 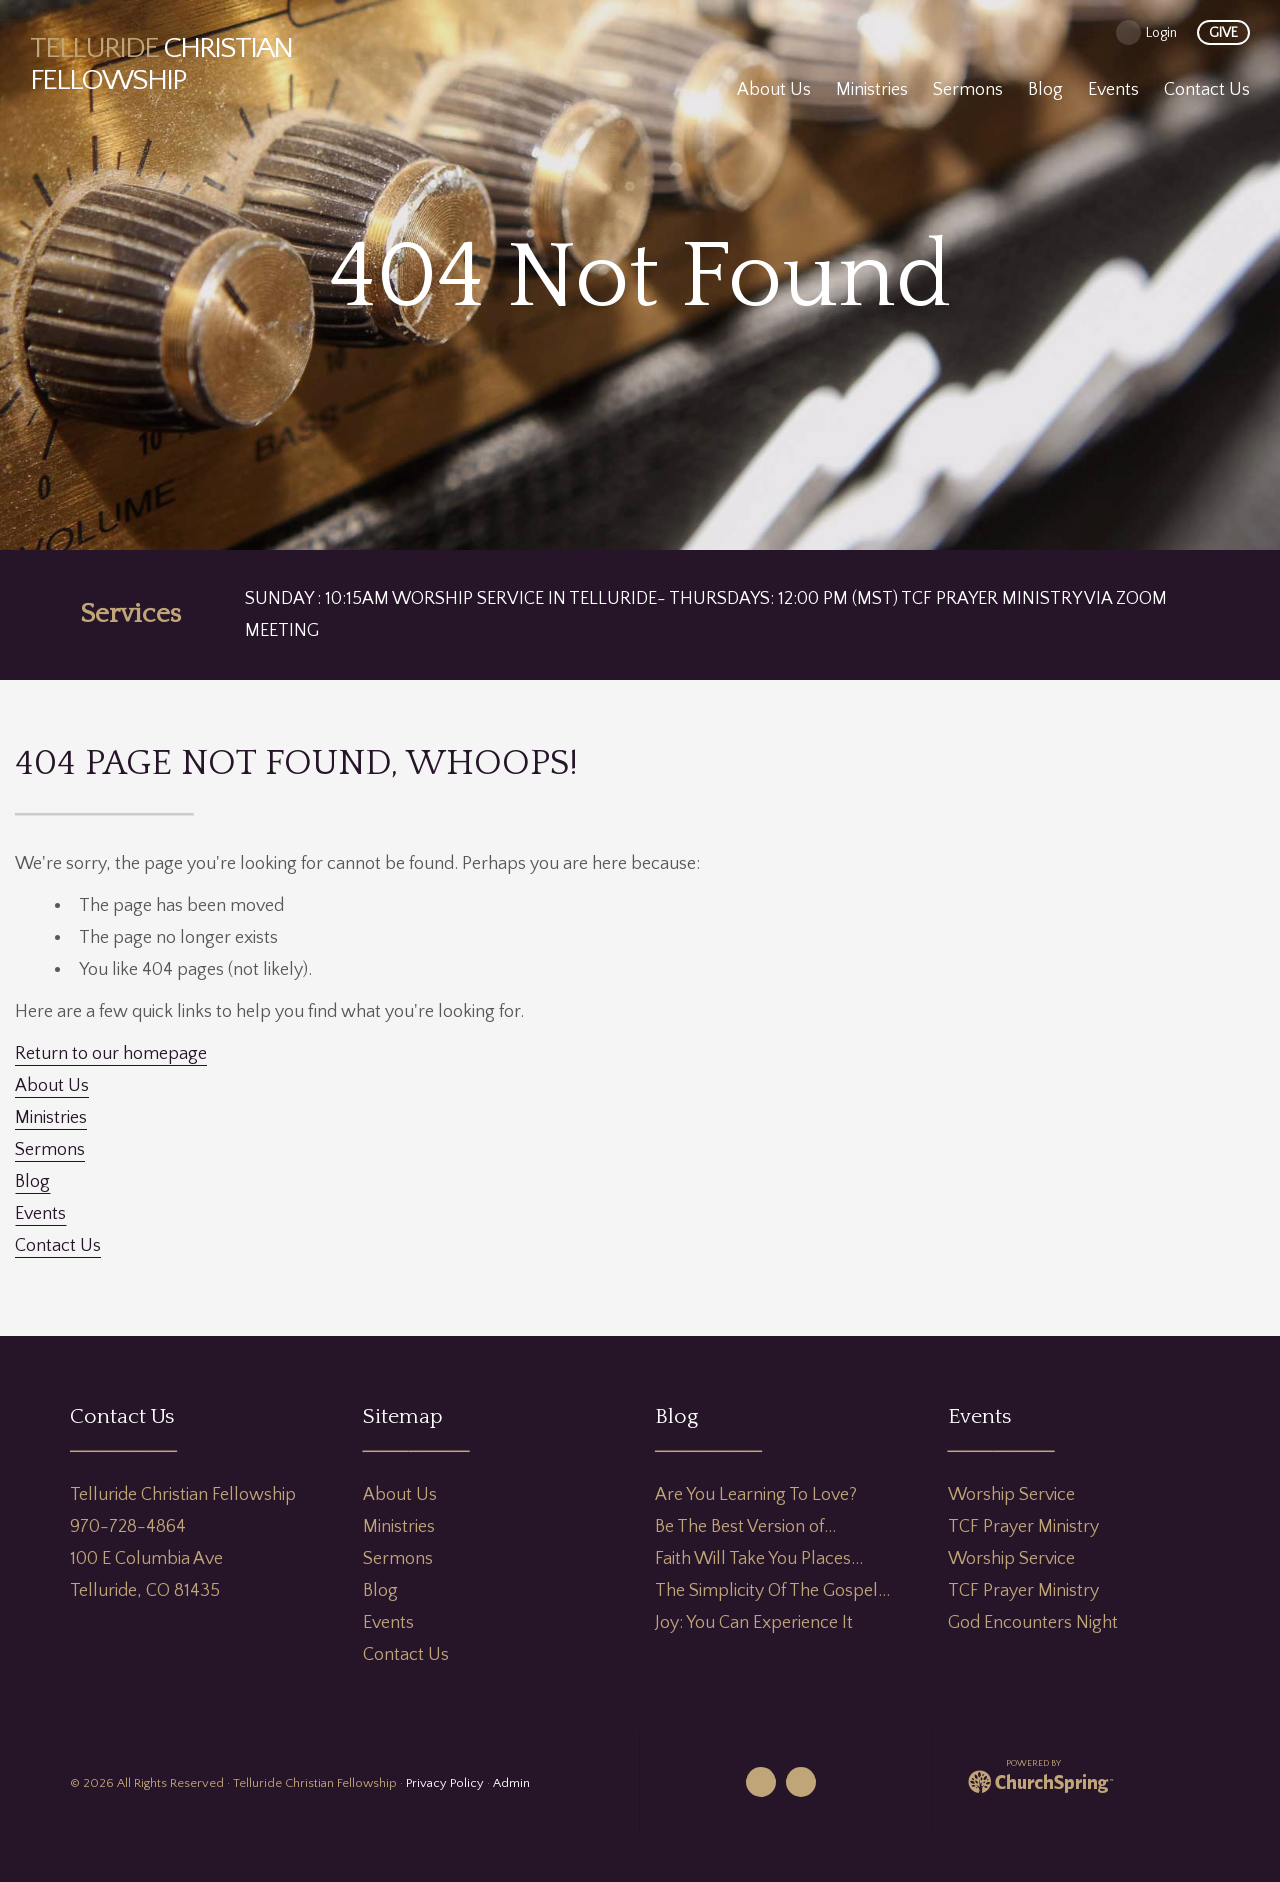 What do you see at coordinates (51, 1118) in the screenshot?
I see `Ministries` at bounding box center [51, 1118].